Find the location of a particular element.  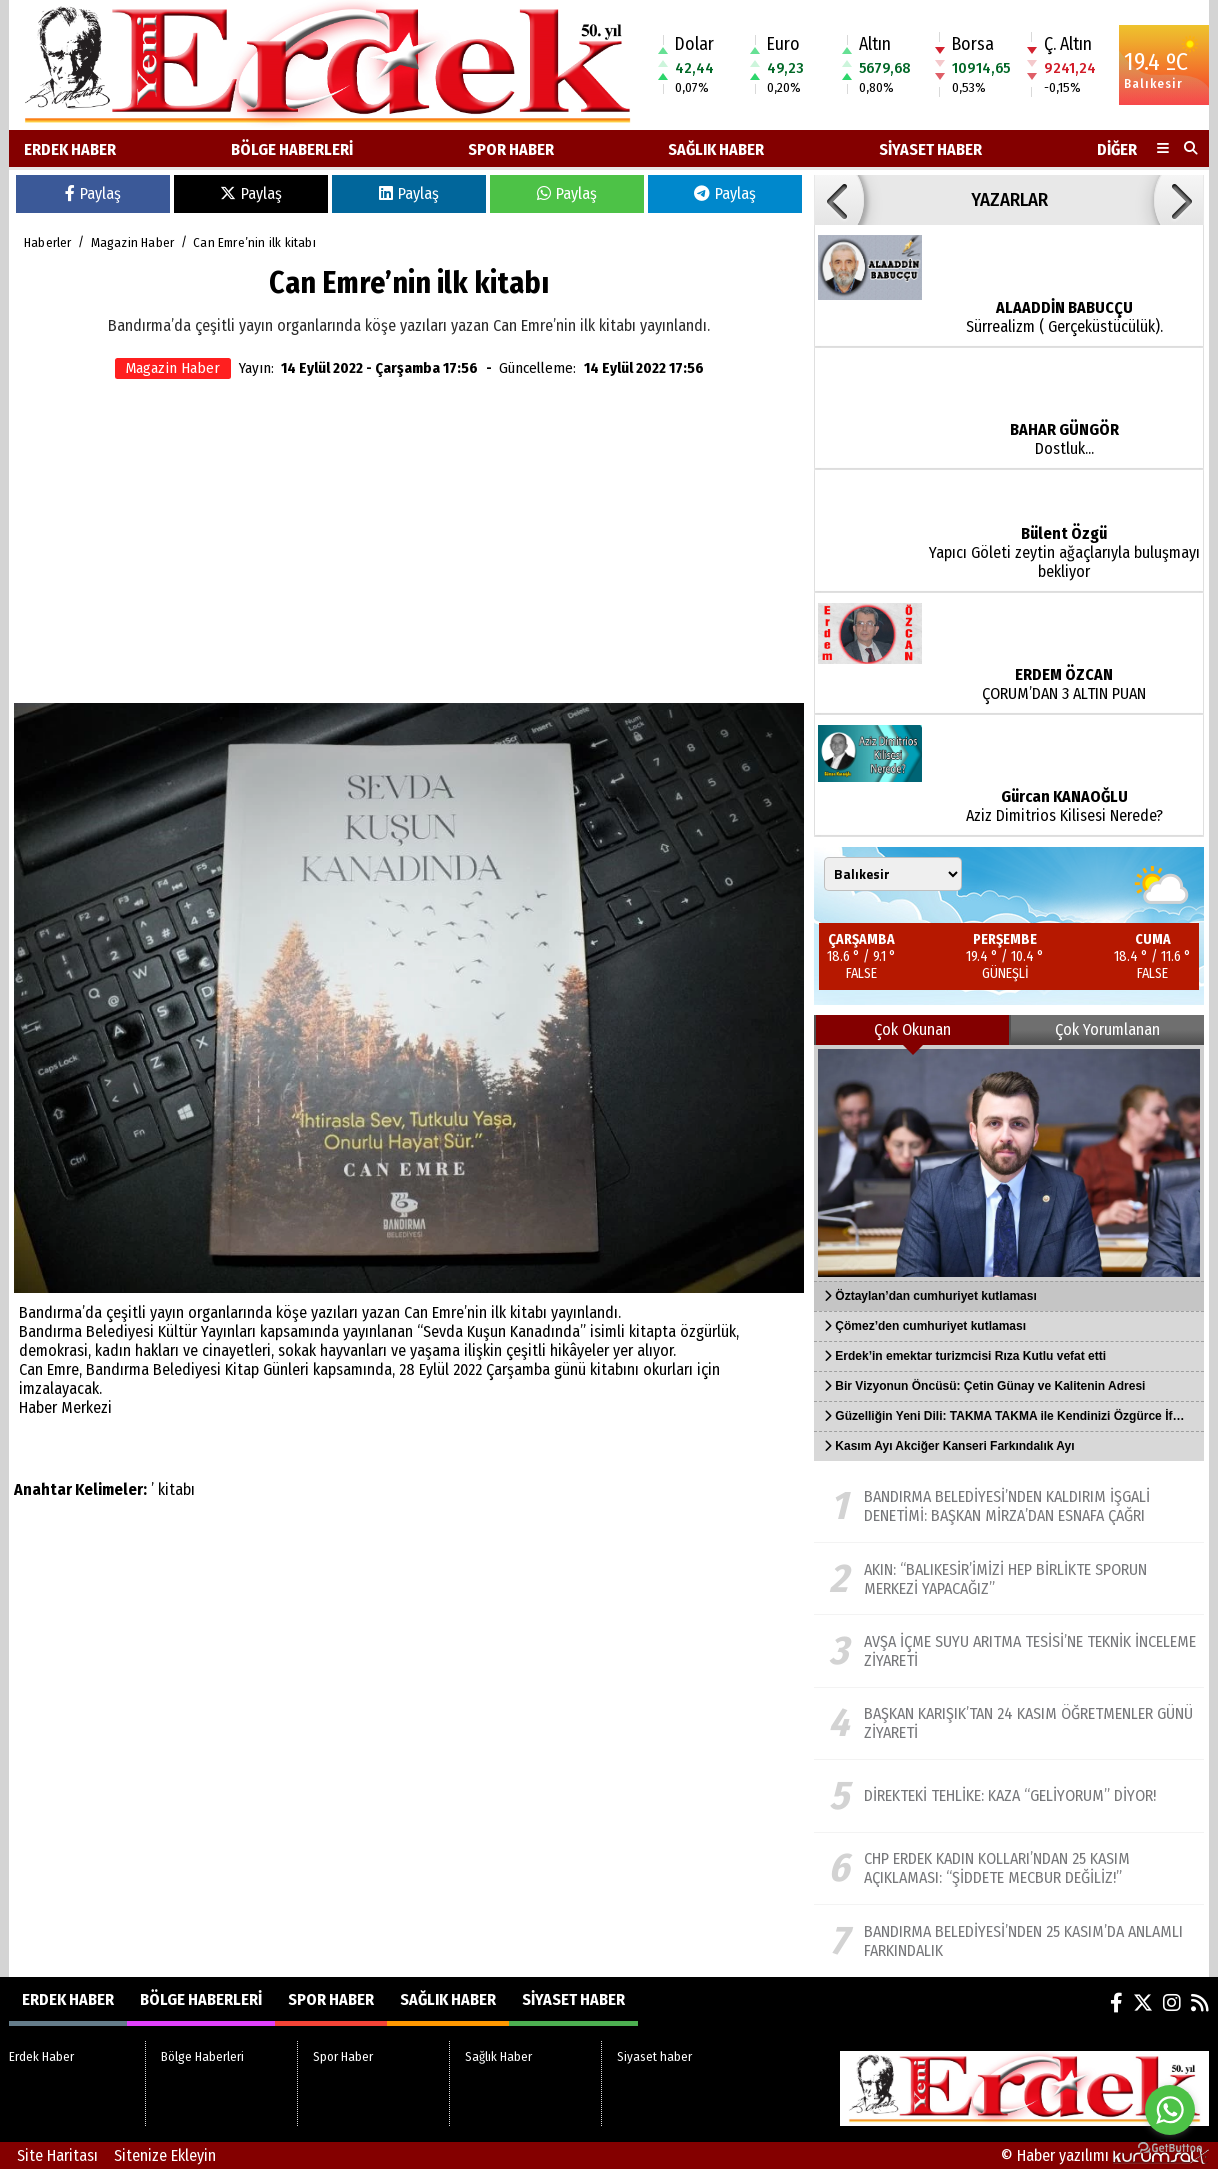

[Go to whatsapp] is located at coordinates (1170, 2110).